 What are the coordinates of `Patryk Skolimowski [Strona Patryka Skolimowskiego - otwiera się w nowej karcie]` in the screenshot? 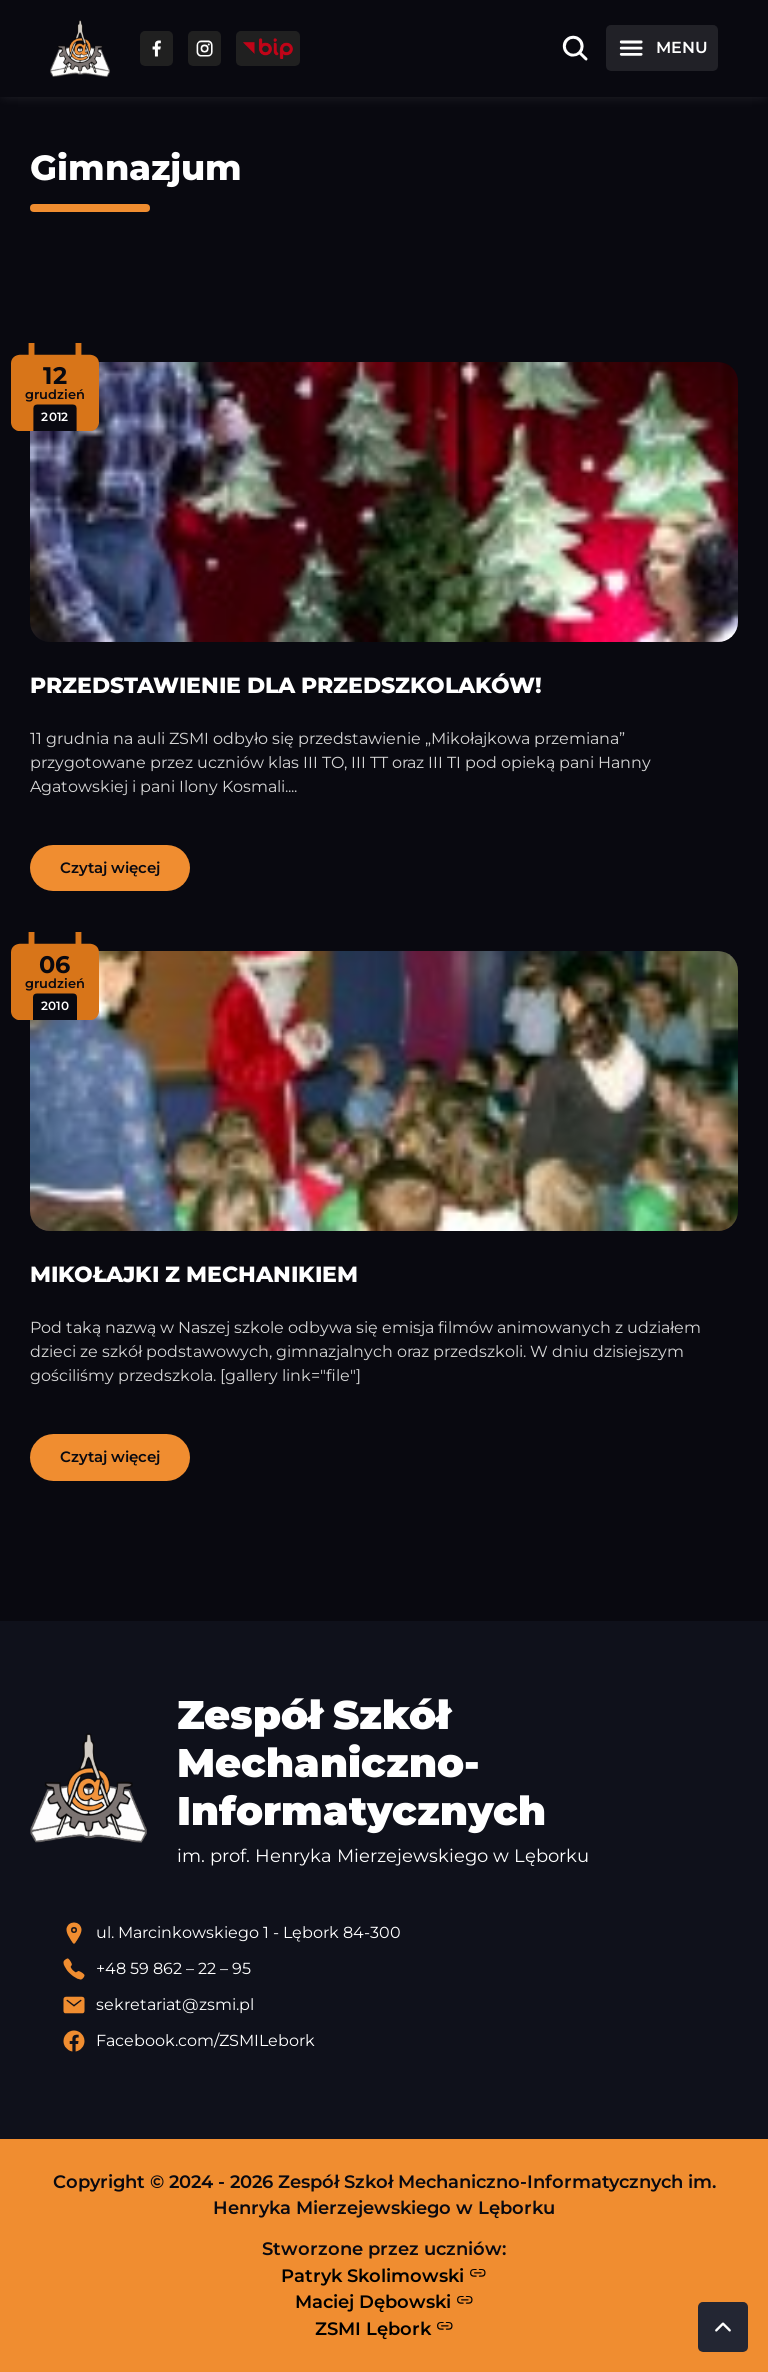 It's located at (384, 2275).